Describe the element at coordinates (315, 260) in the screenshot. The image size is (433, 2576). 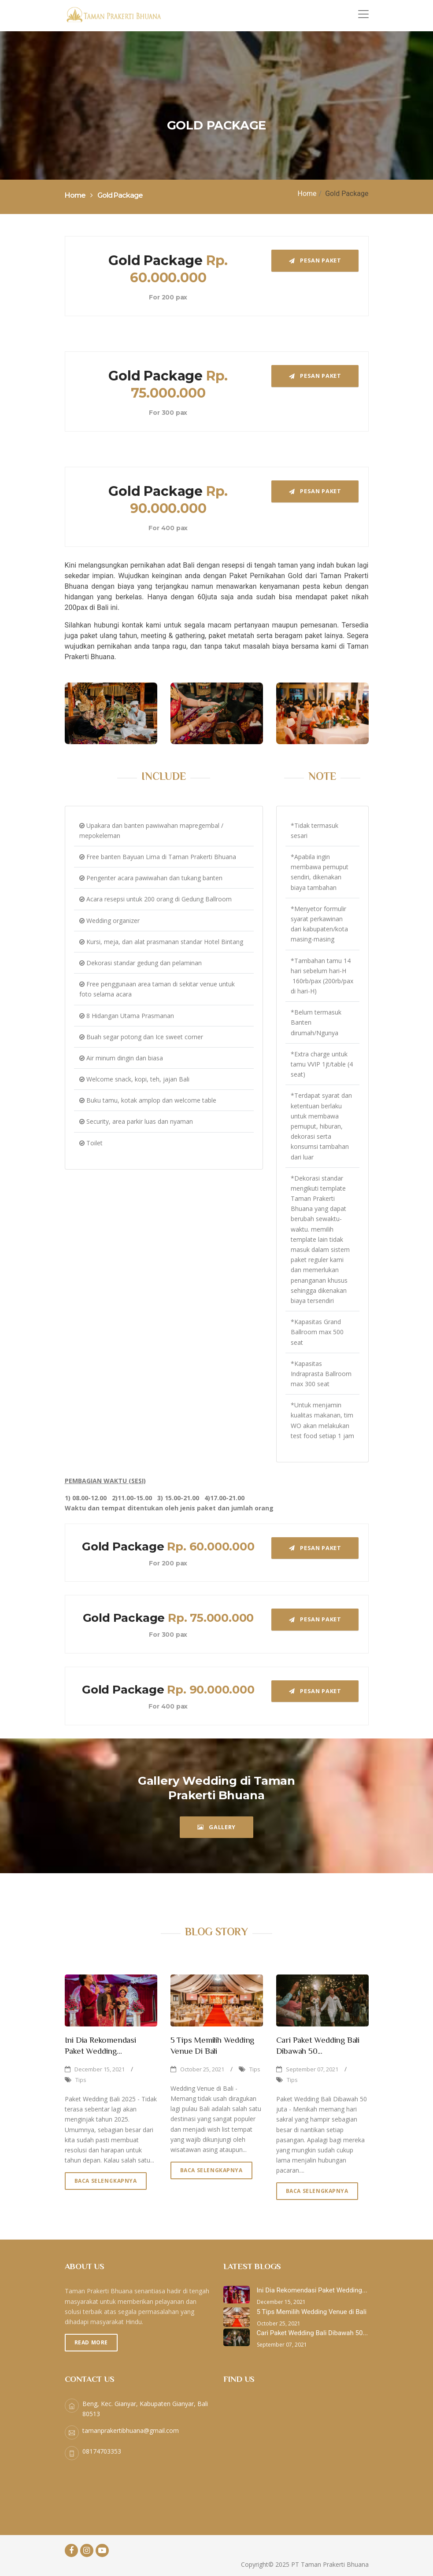
I see `PESAN PAKET` at that location.